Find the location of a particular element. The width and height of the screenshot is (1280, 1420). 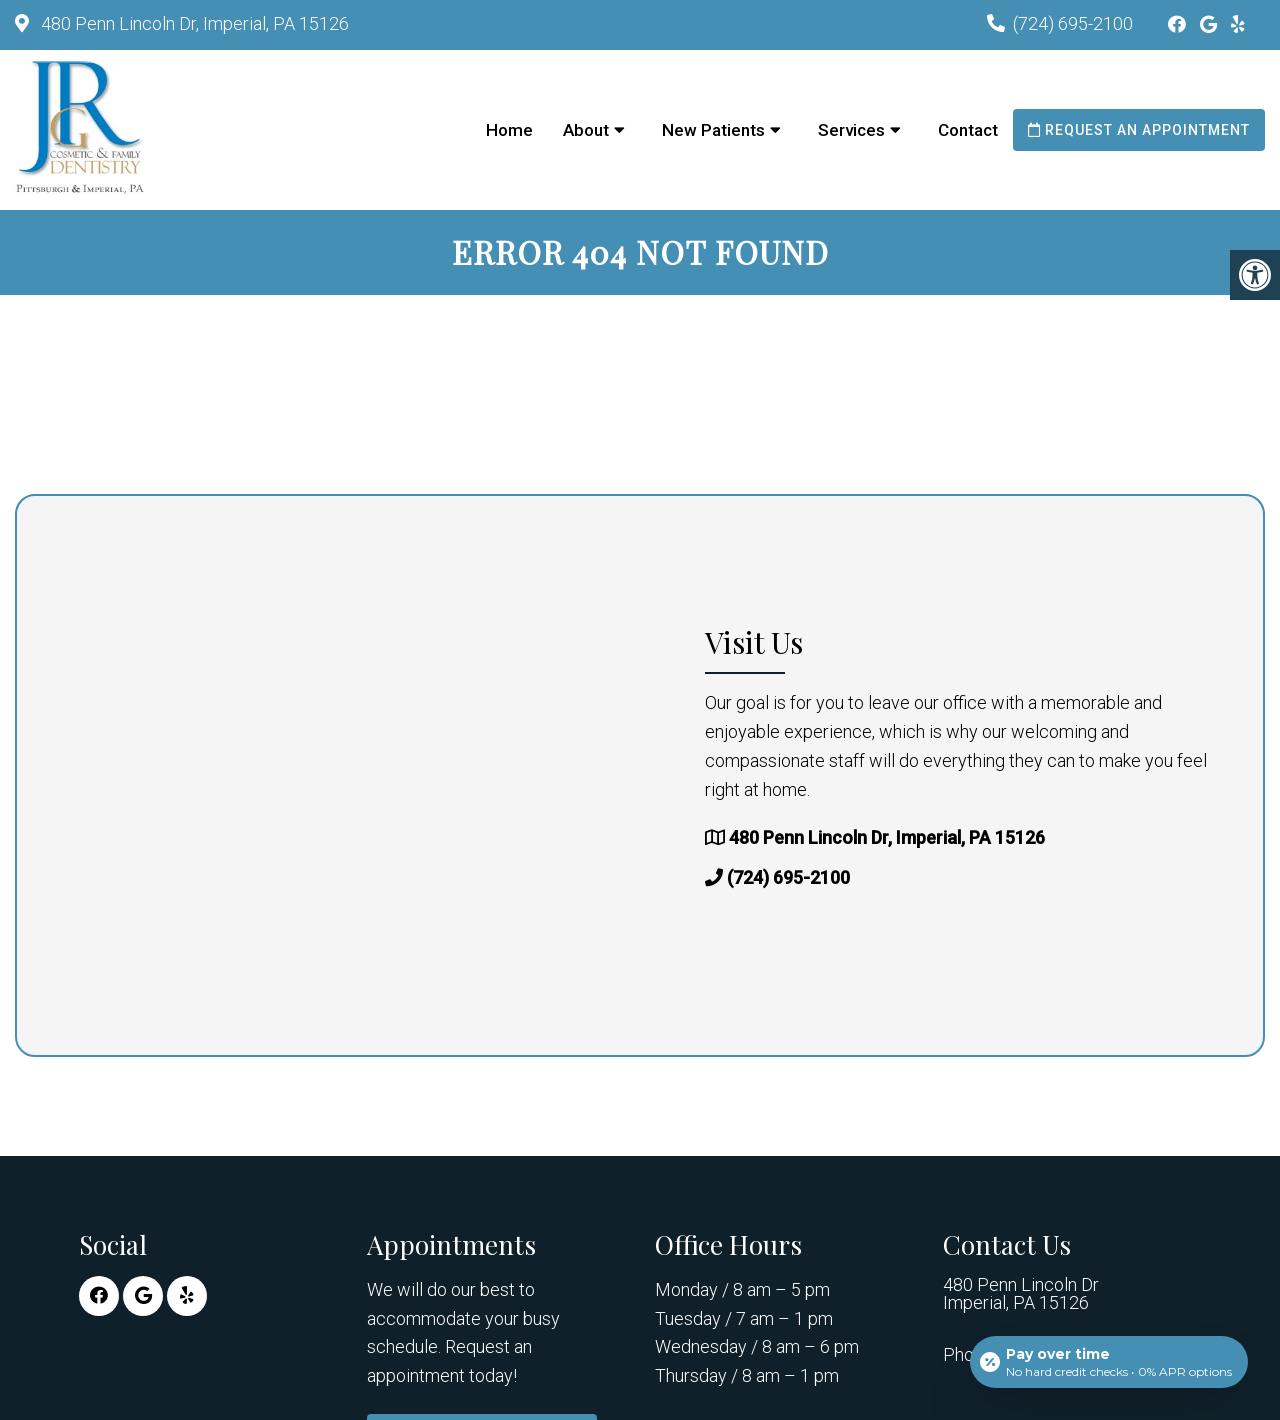

Home is located at coordinates (509, 130).